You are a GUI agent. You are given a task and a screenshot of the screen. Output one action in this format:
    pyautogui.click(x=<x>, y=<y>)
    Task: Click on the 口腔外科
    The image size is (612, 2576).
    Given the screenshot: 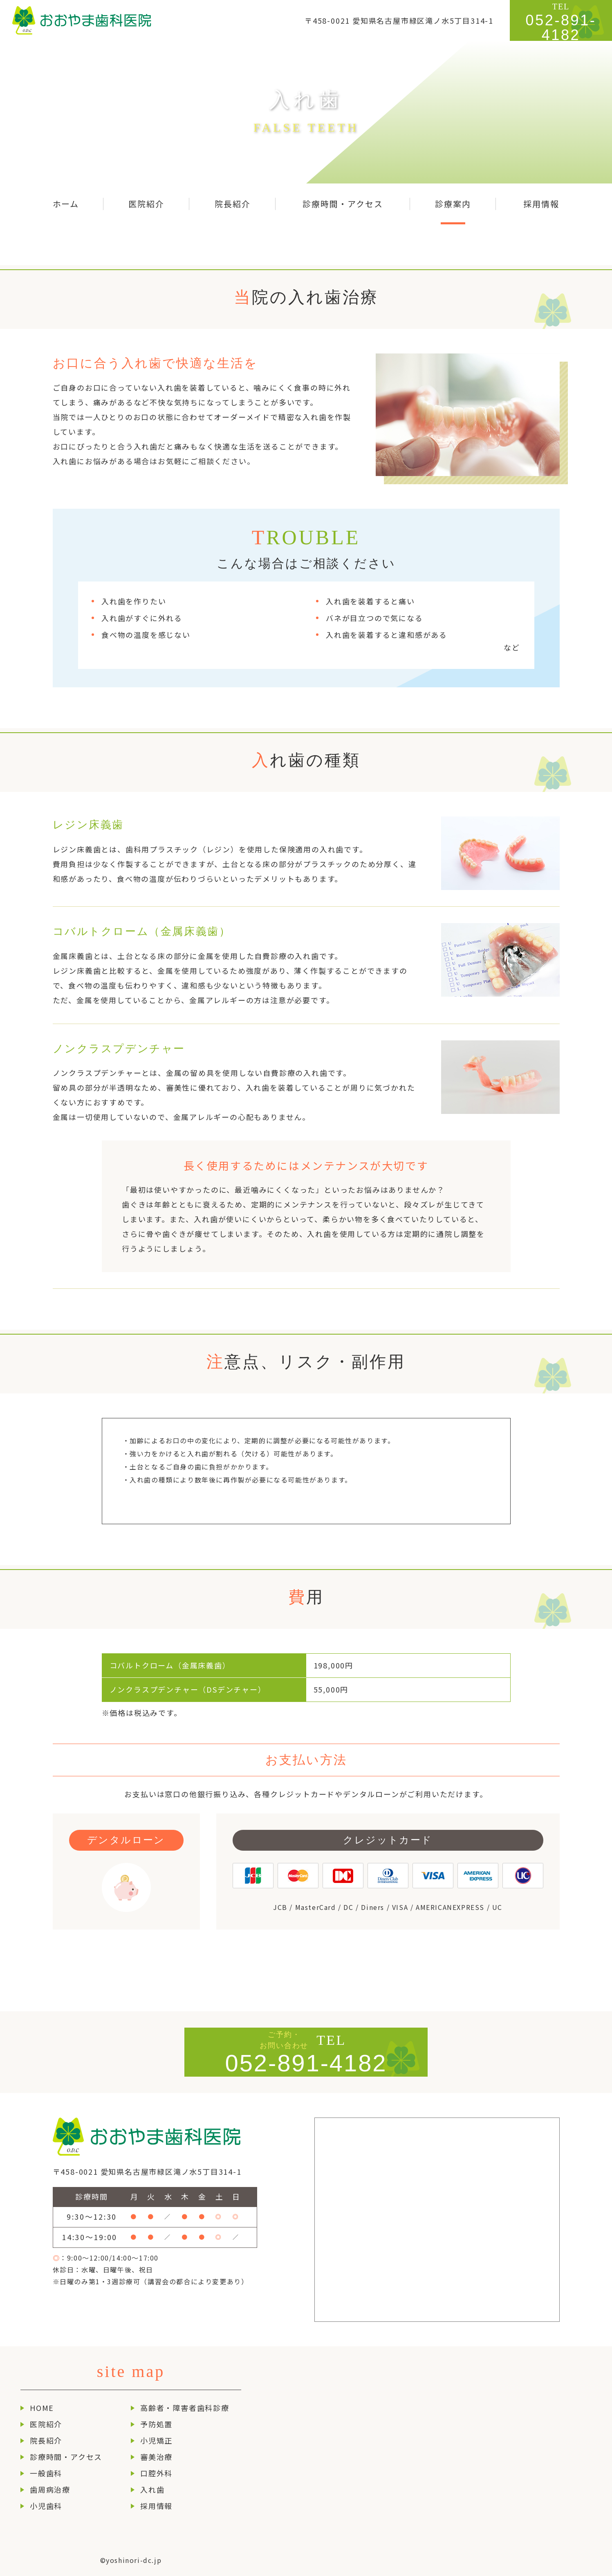 What is the action you would take?
    pyautogui.click(x=156, y=2473)
    